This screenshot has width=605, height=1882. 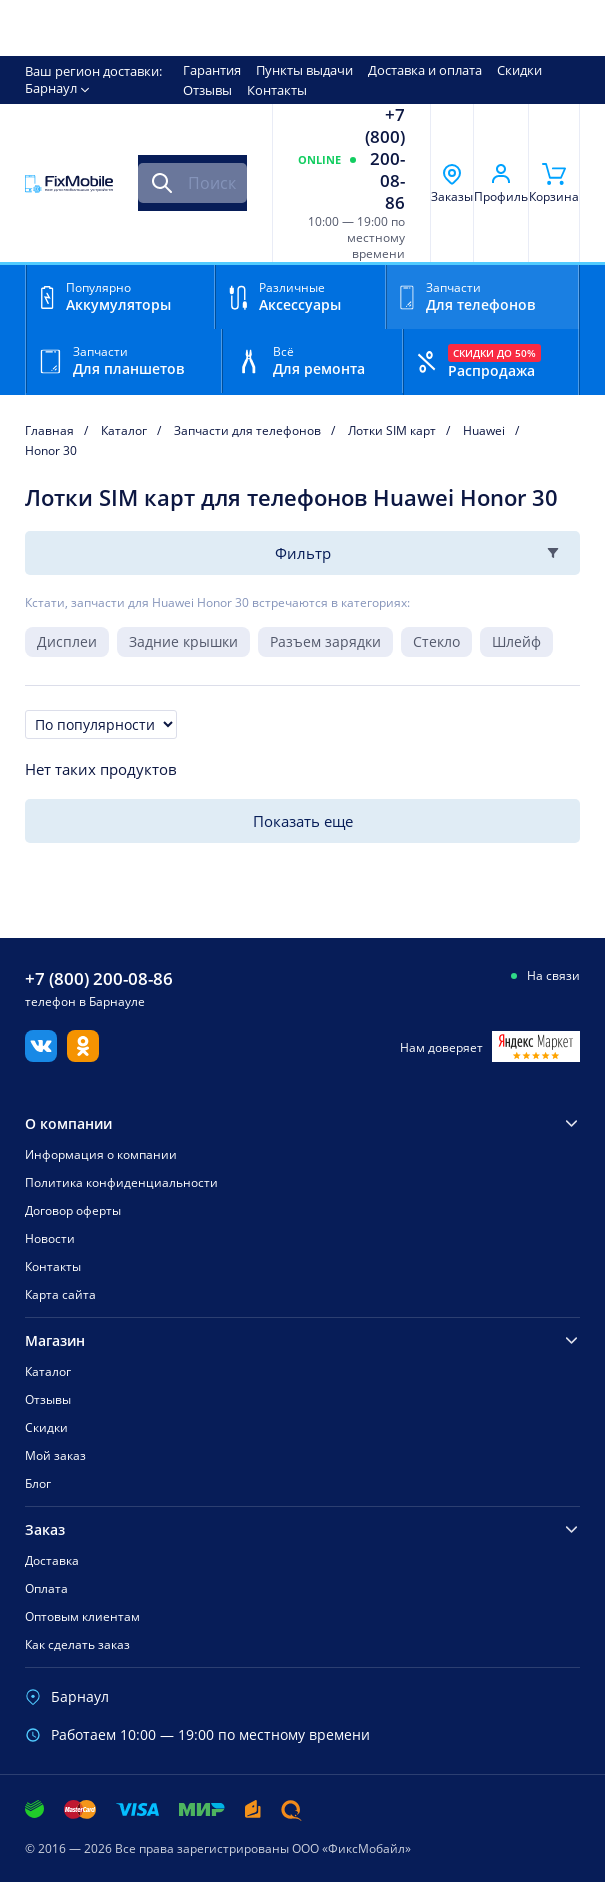 I want to click on [Одноклассники], so click(x=83, y=1056).